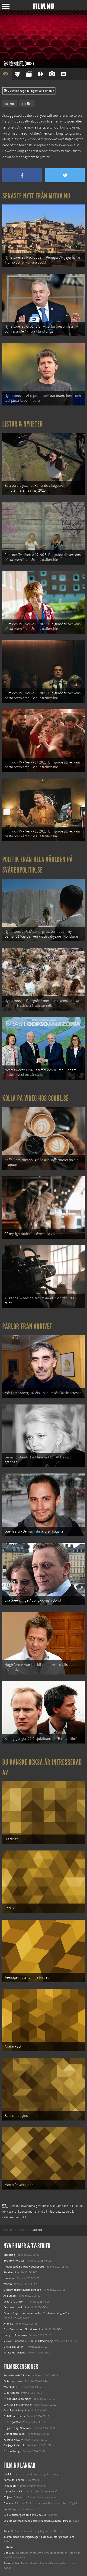  Describe the element at coordinates (8, 2272) in the screenshot. I see `Rörelser` at that location.